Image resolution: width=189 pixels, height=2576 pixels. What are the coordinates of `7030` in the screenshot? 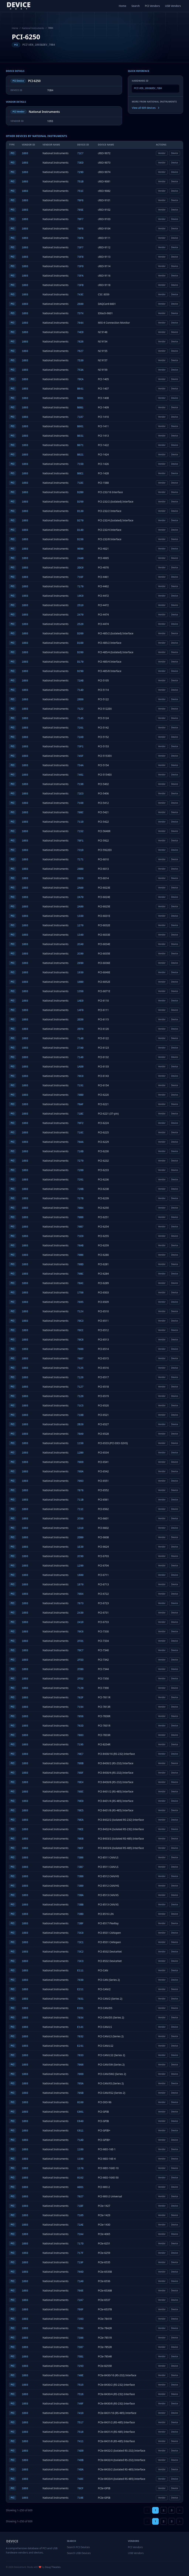 It's located at (80, 1980).